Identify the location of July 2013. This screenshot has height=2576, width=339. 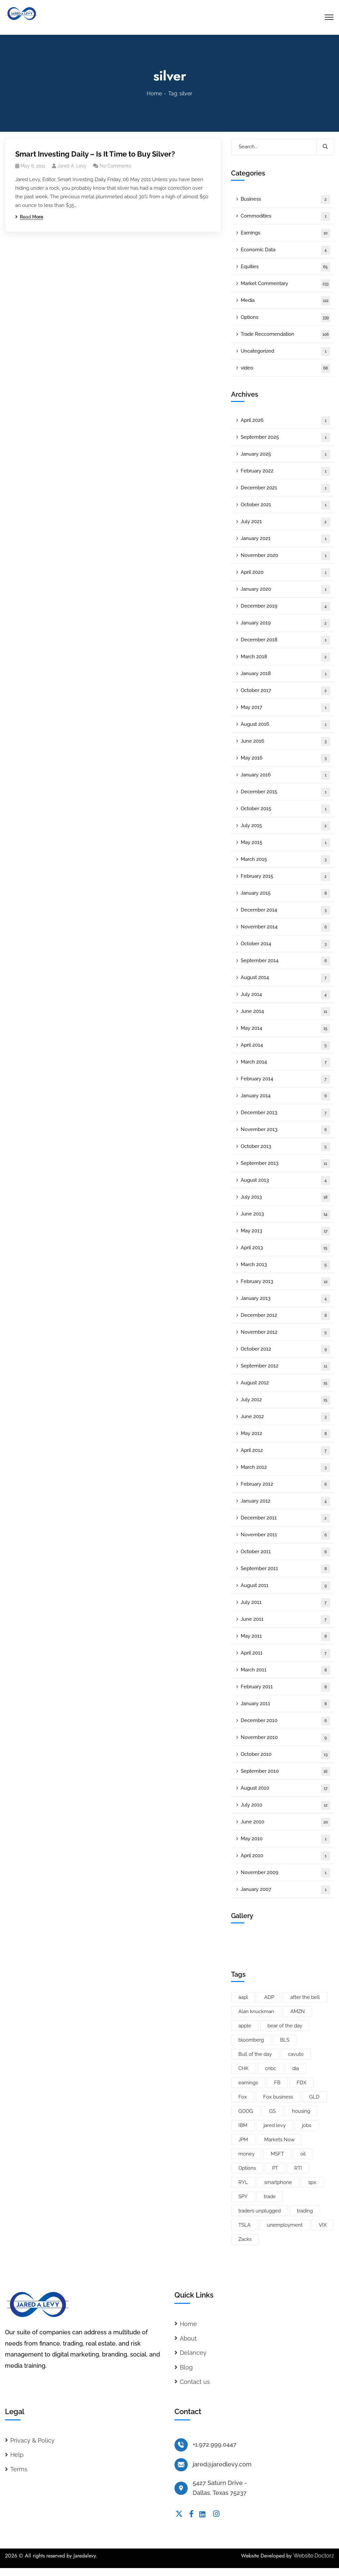
(285, 1197).